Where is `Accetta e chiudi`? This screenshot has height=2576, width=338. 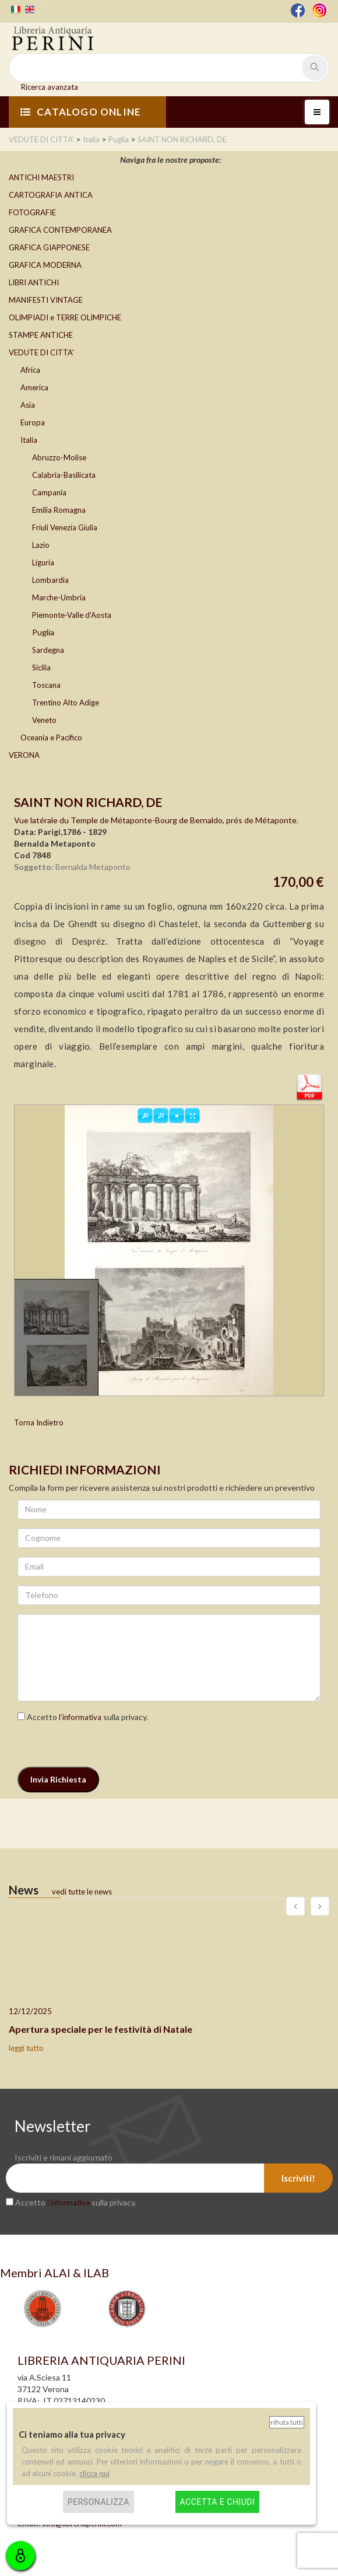 Accetta e chiudi is located at coordinates (217, 2502).